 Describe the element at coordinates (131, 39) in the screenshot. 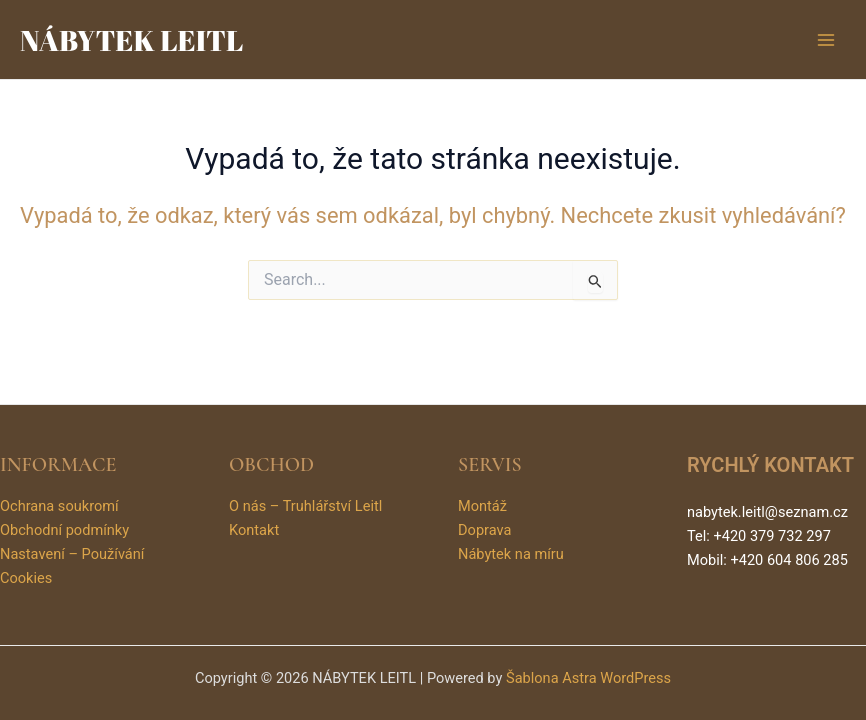

I see `NÁBYTEK LEITL` at that location.